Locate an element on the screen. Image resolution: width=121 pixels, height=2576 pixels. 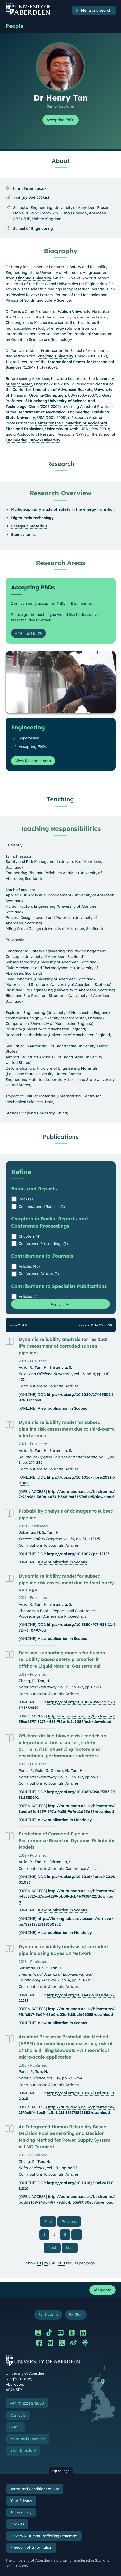
Commissioned Reports (2) is located at coordinates (42, 1206).